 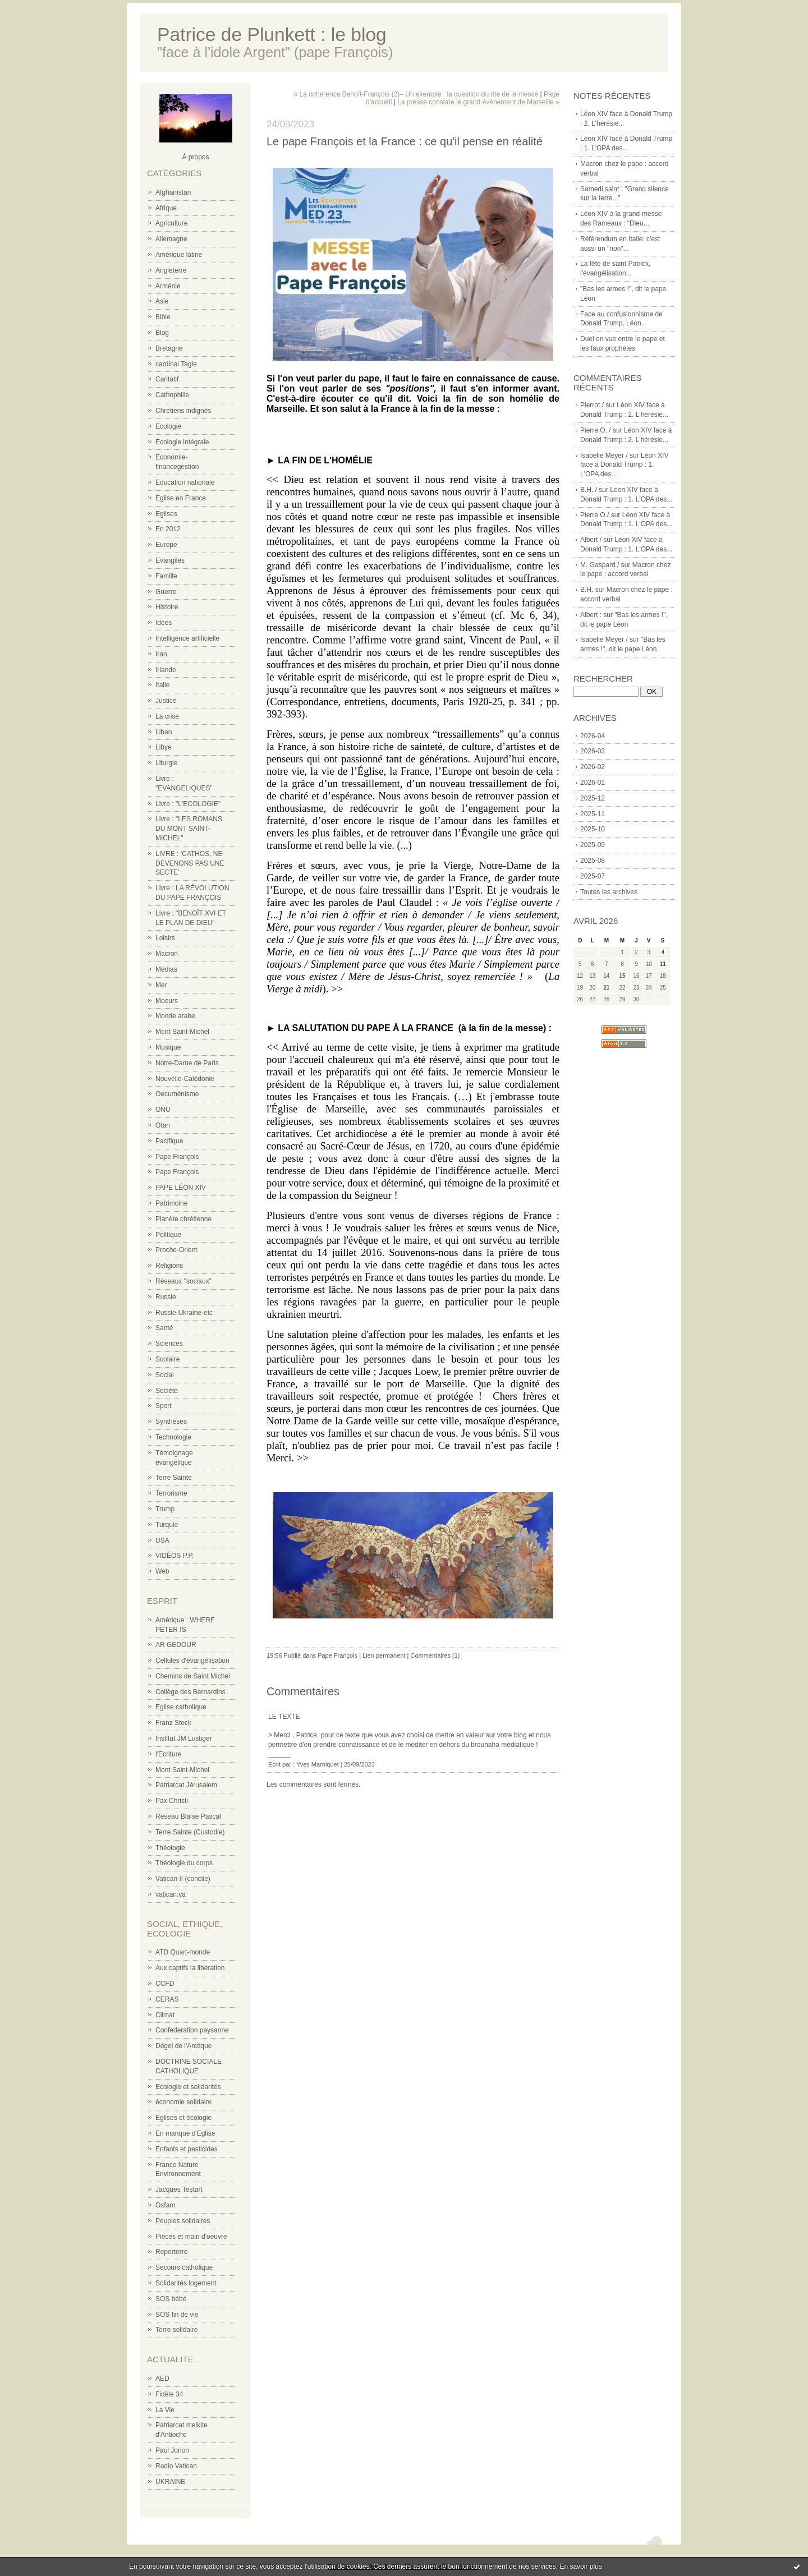 I want to click on Italie, so click(x=162, y=685).